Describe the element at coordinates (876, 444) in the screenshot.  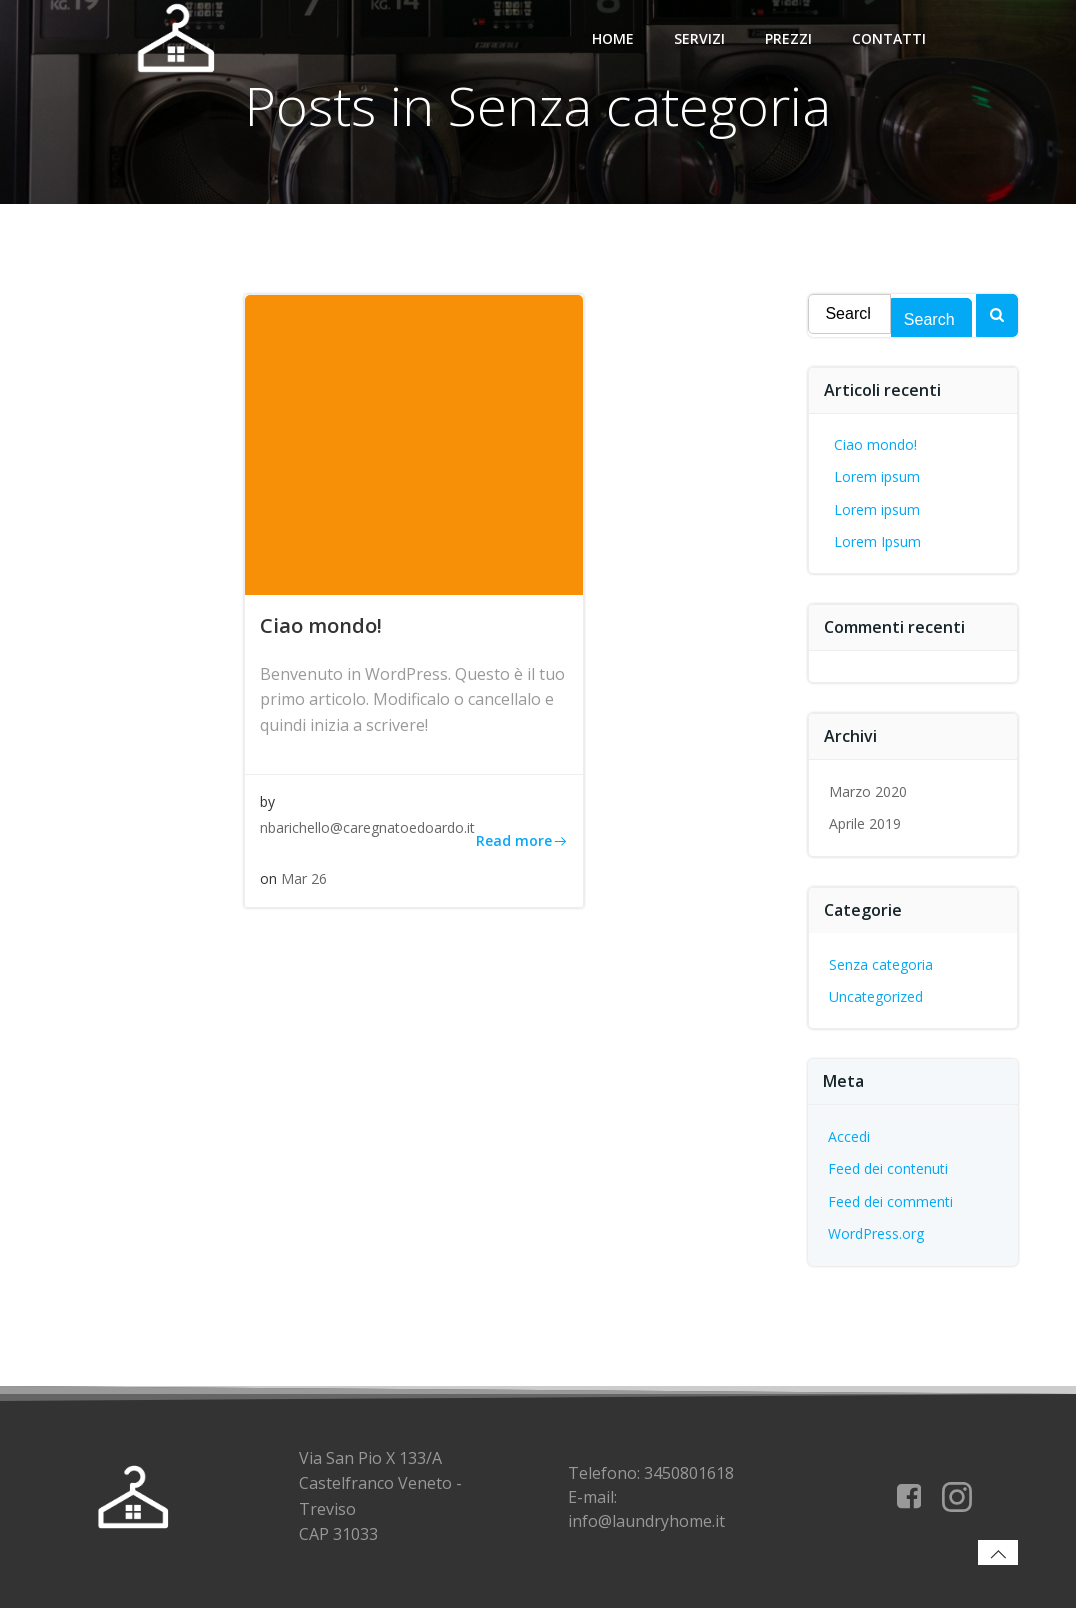
I see `Ciao mondo!` at that location.